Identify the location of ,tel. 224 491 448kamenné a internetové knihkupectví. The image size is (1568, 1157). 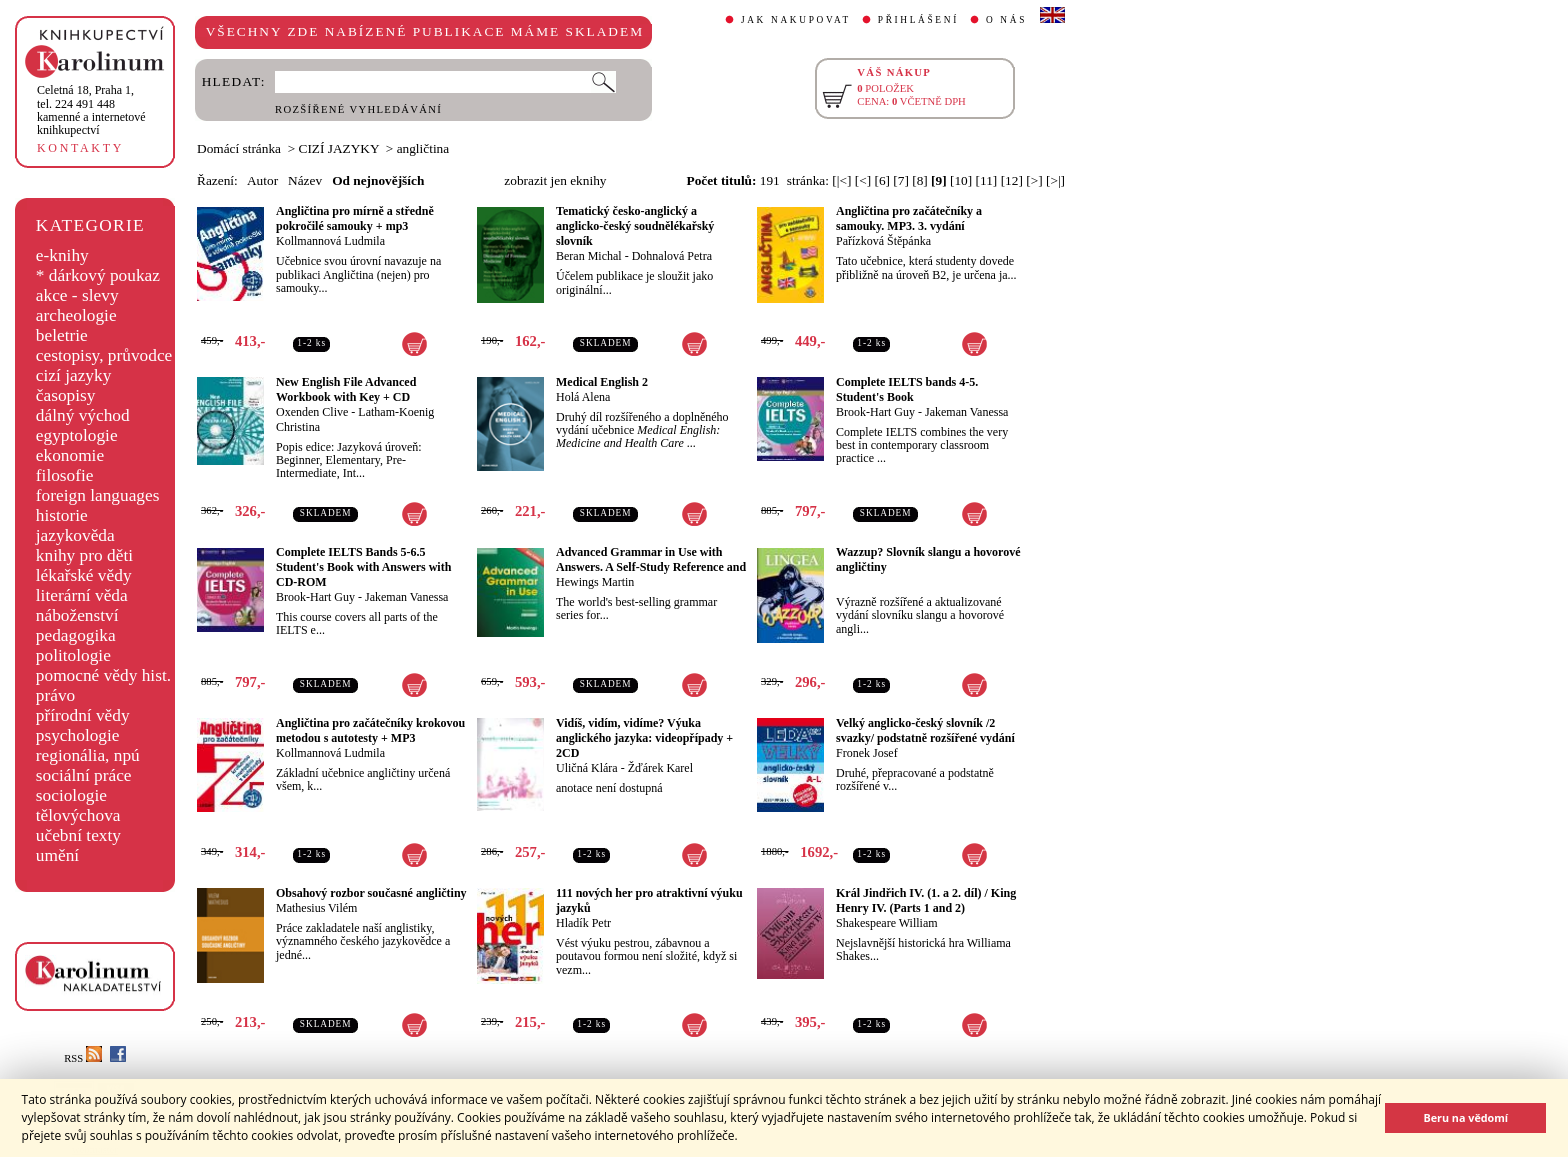
(91, 110).